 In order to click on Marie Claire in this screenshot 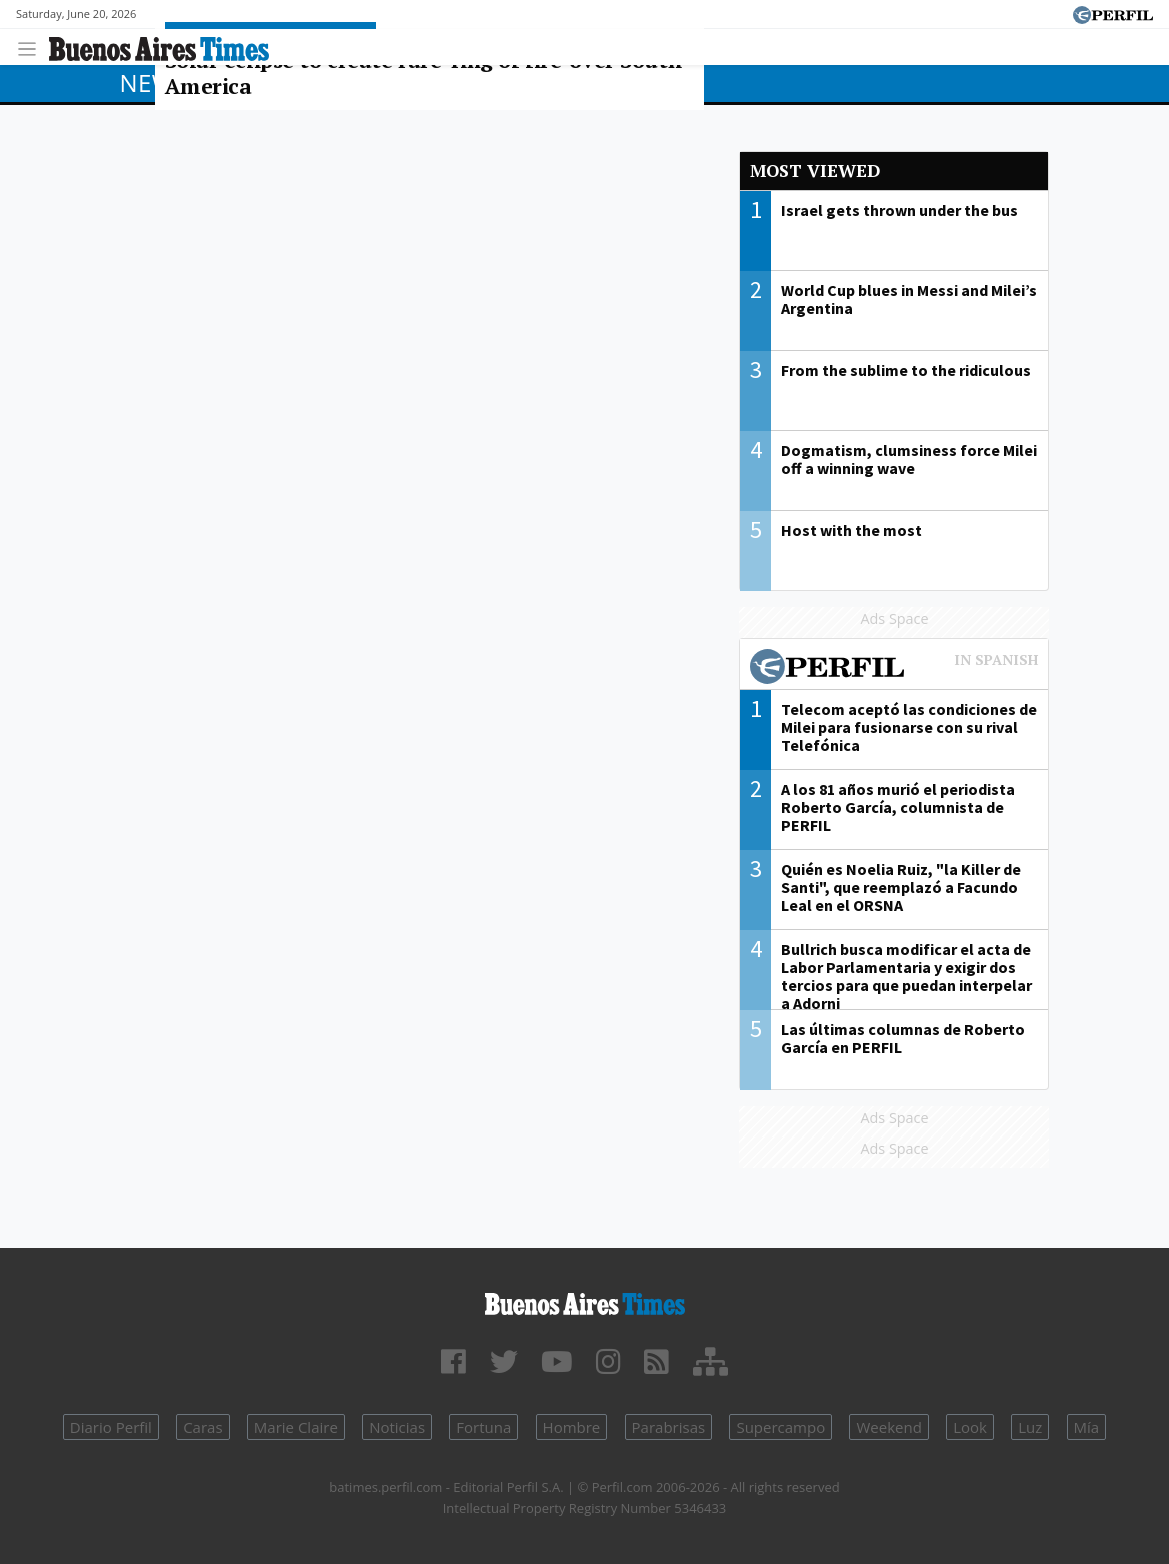, I will do `click(296, 1427)`.